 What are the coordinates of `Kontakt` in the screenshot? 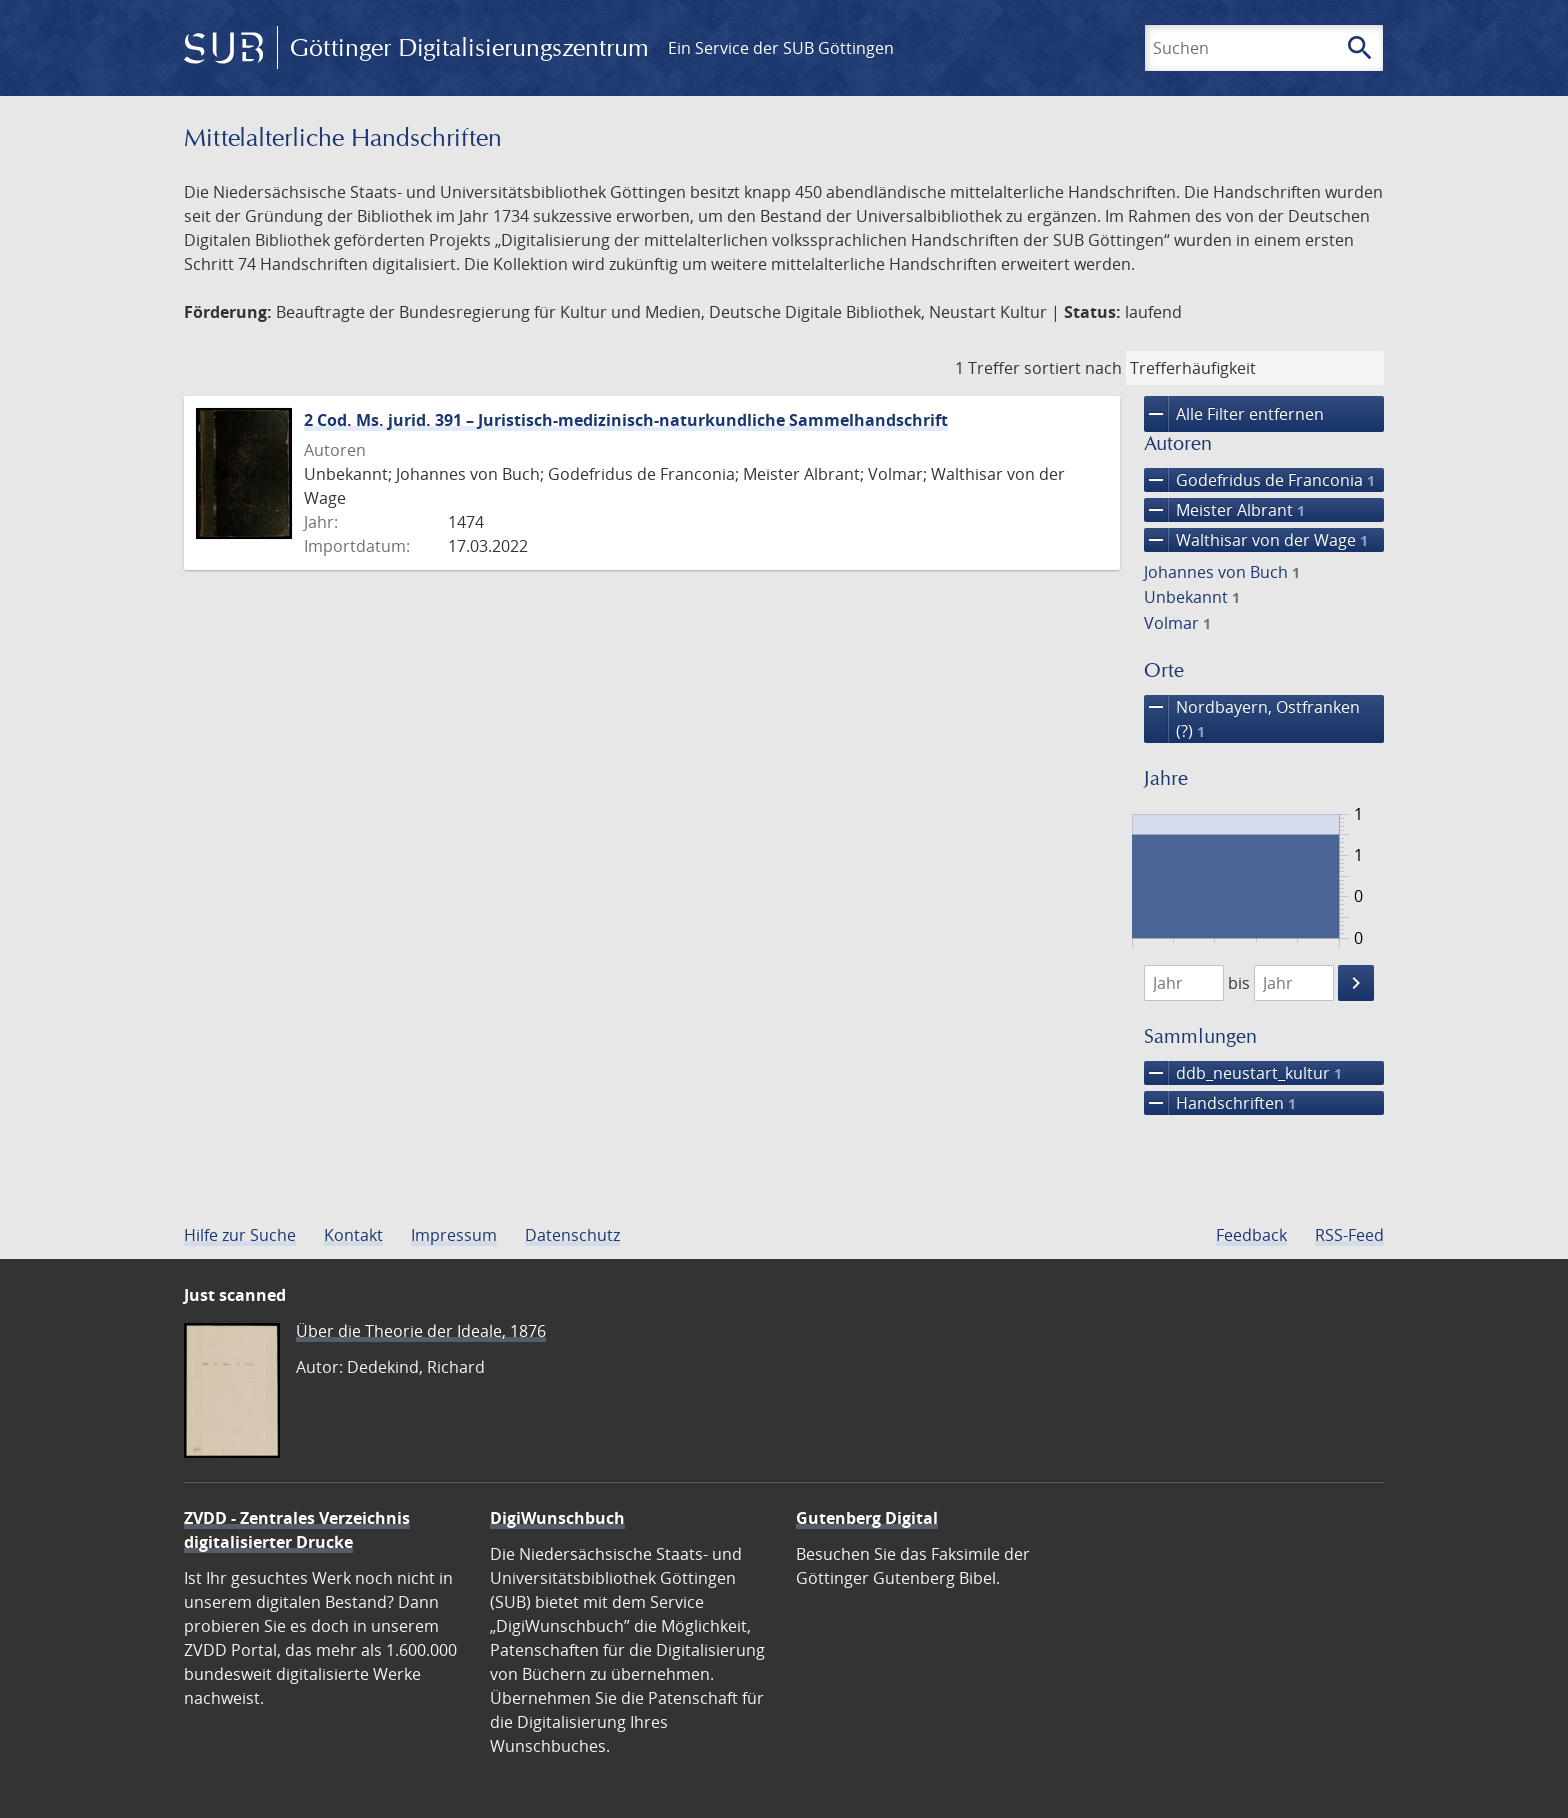 It's located at (353, 1235).